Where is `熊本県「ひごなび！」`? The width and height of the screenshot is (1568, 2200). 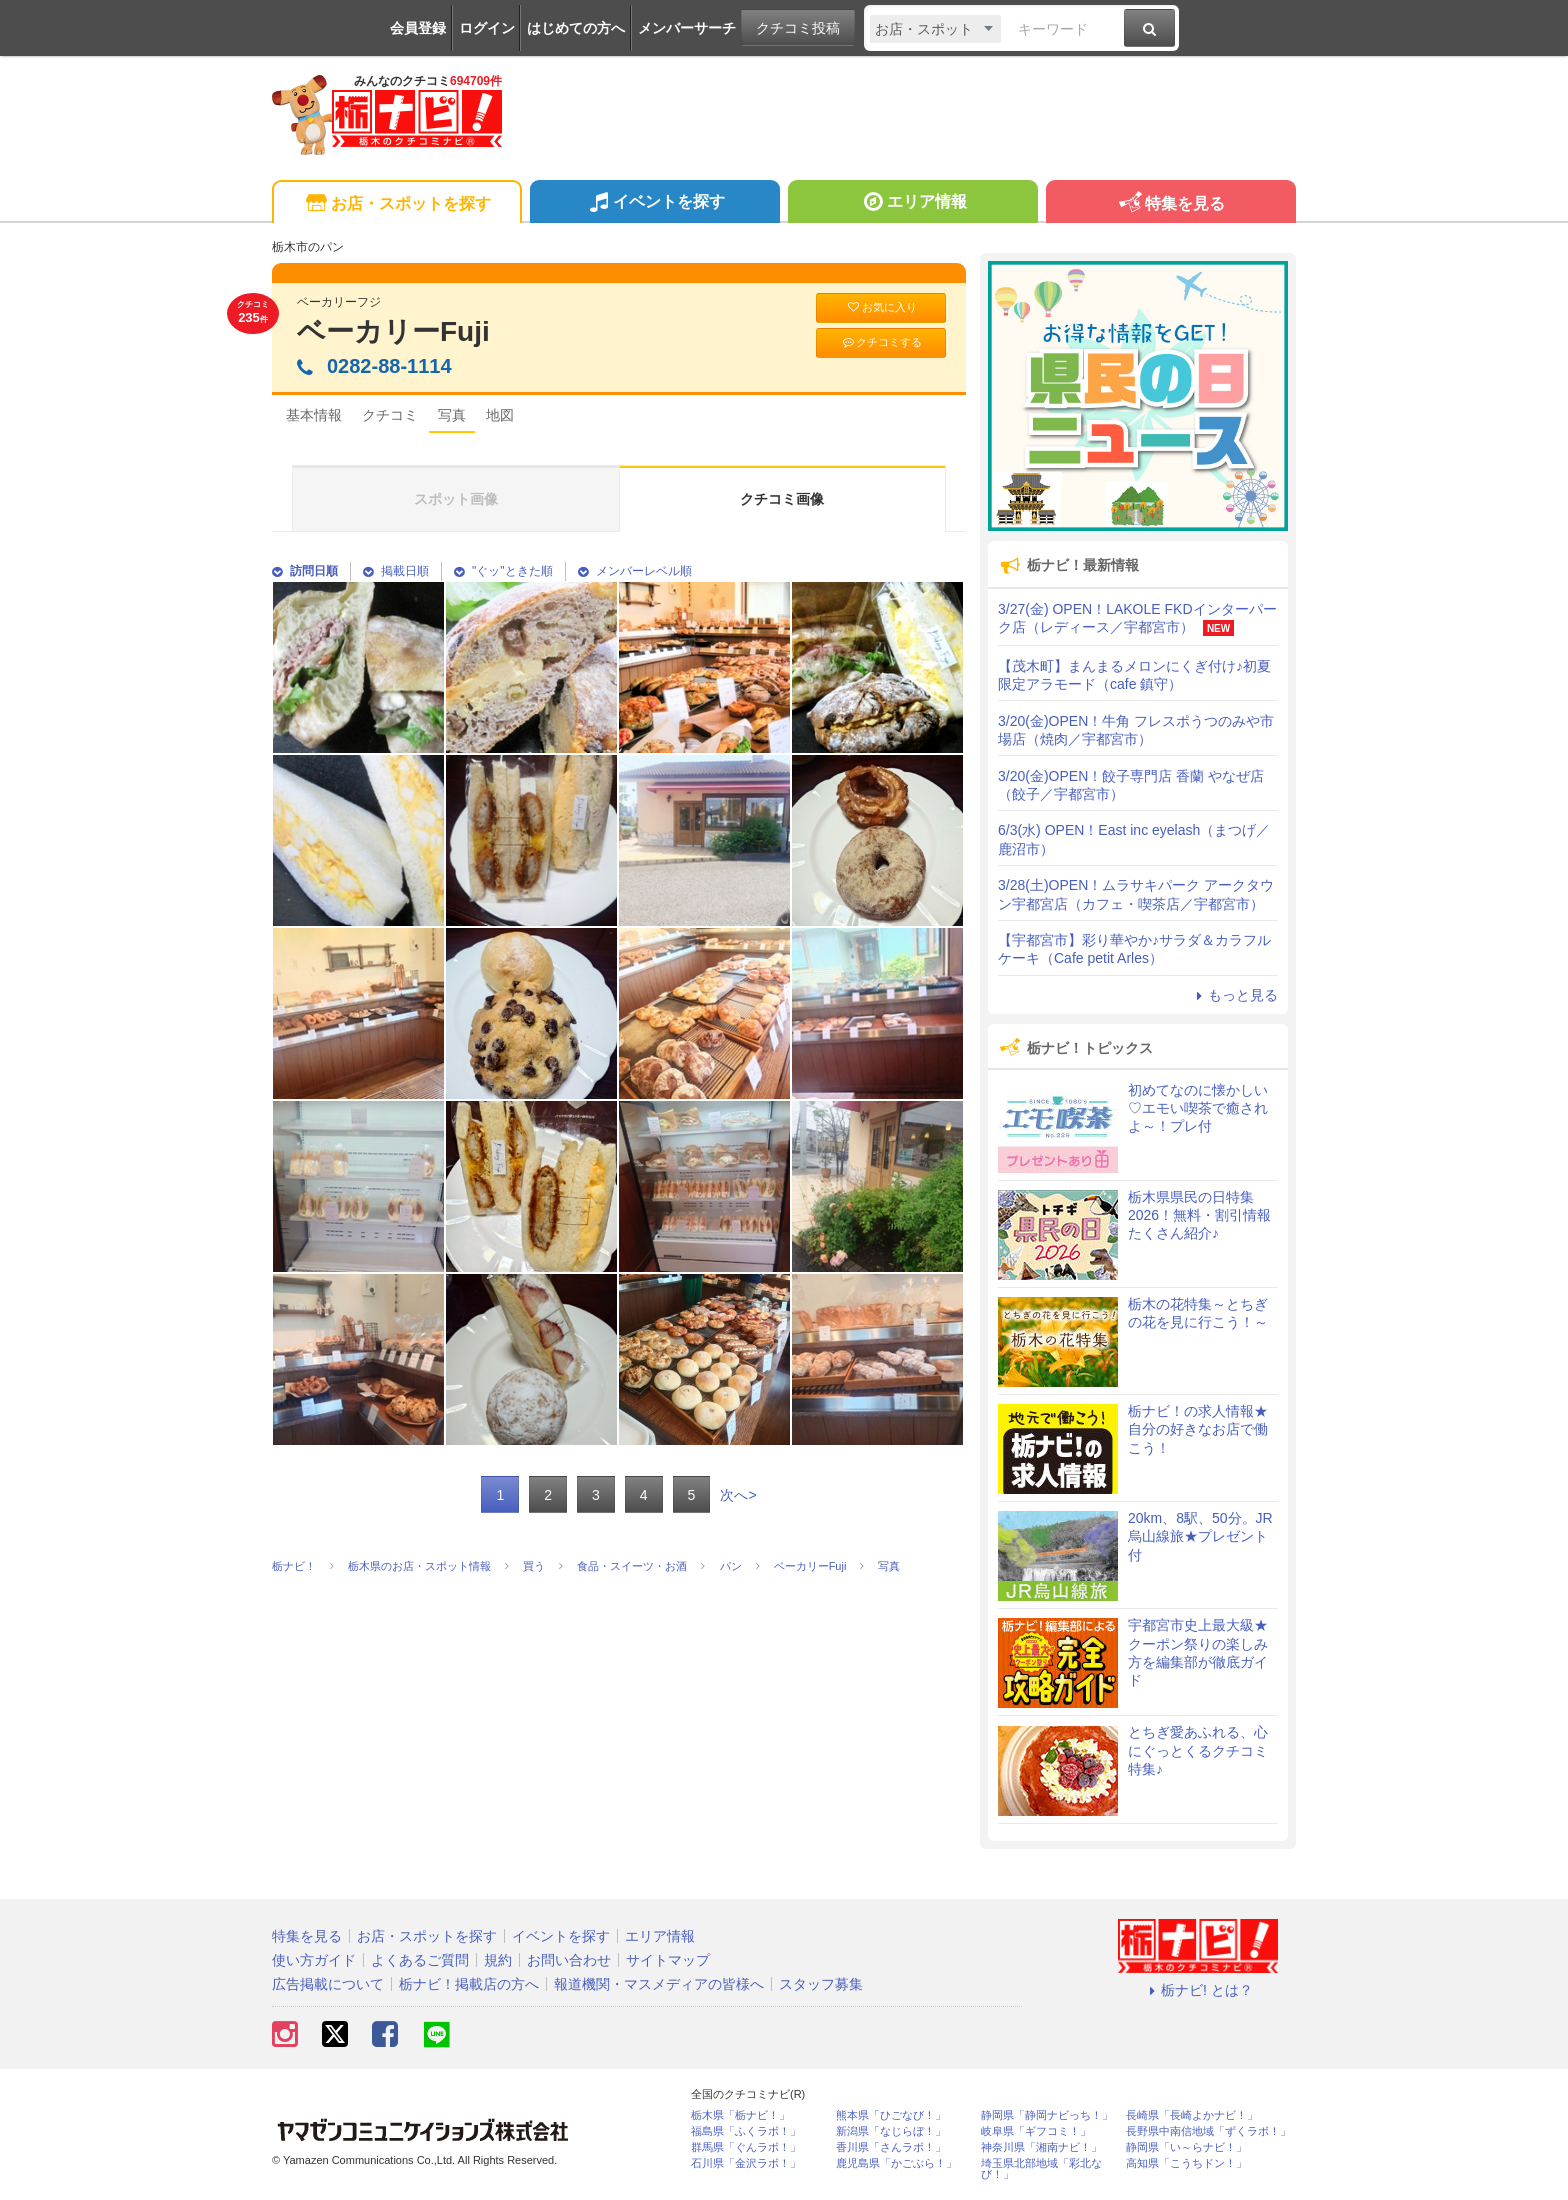 熊本県「ひごなび！」 is located at coordinates (891, 2115).